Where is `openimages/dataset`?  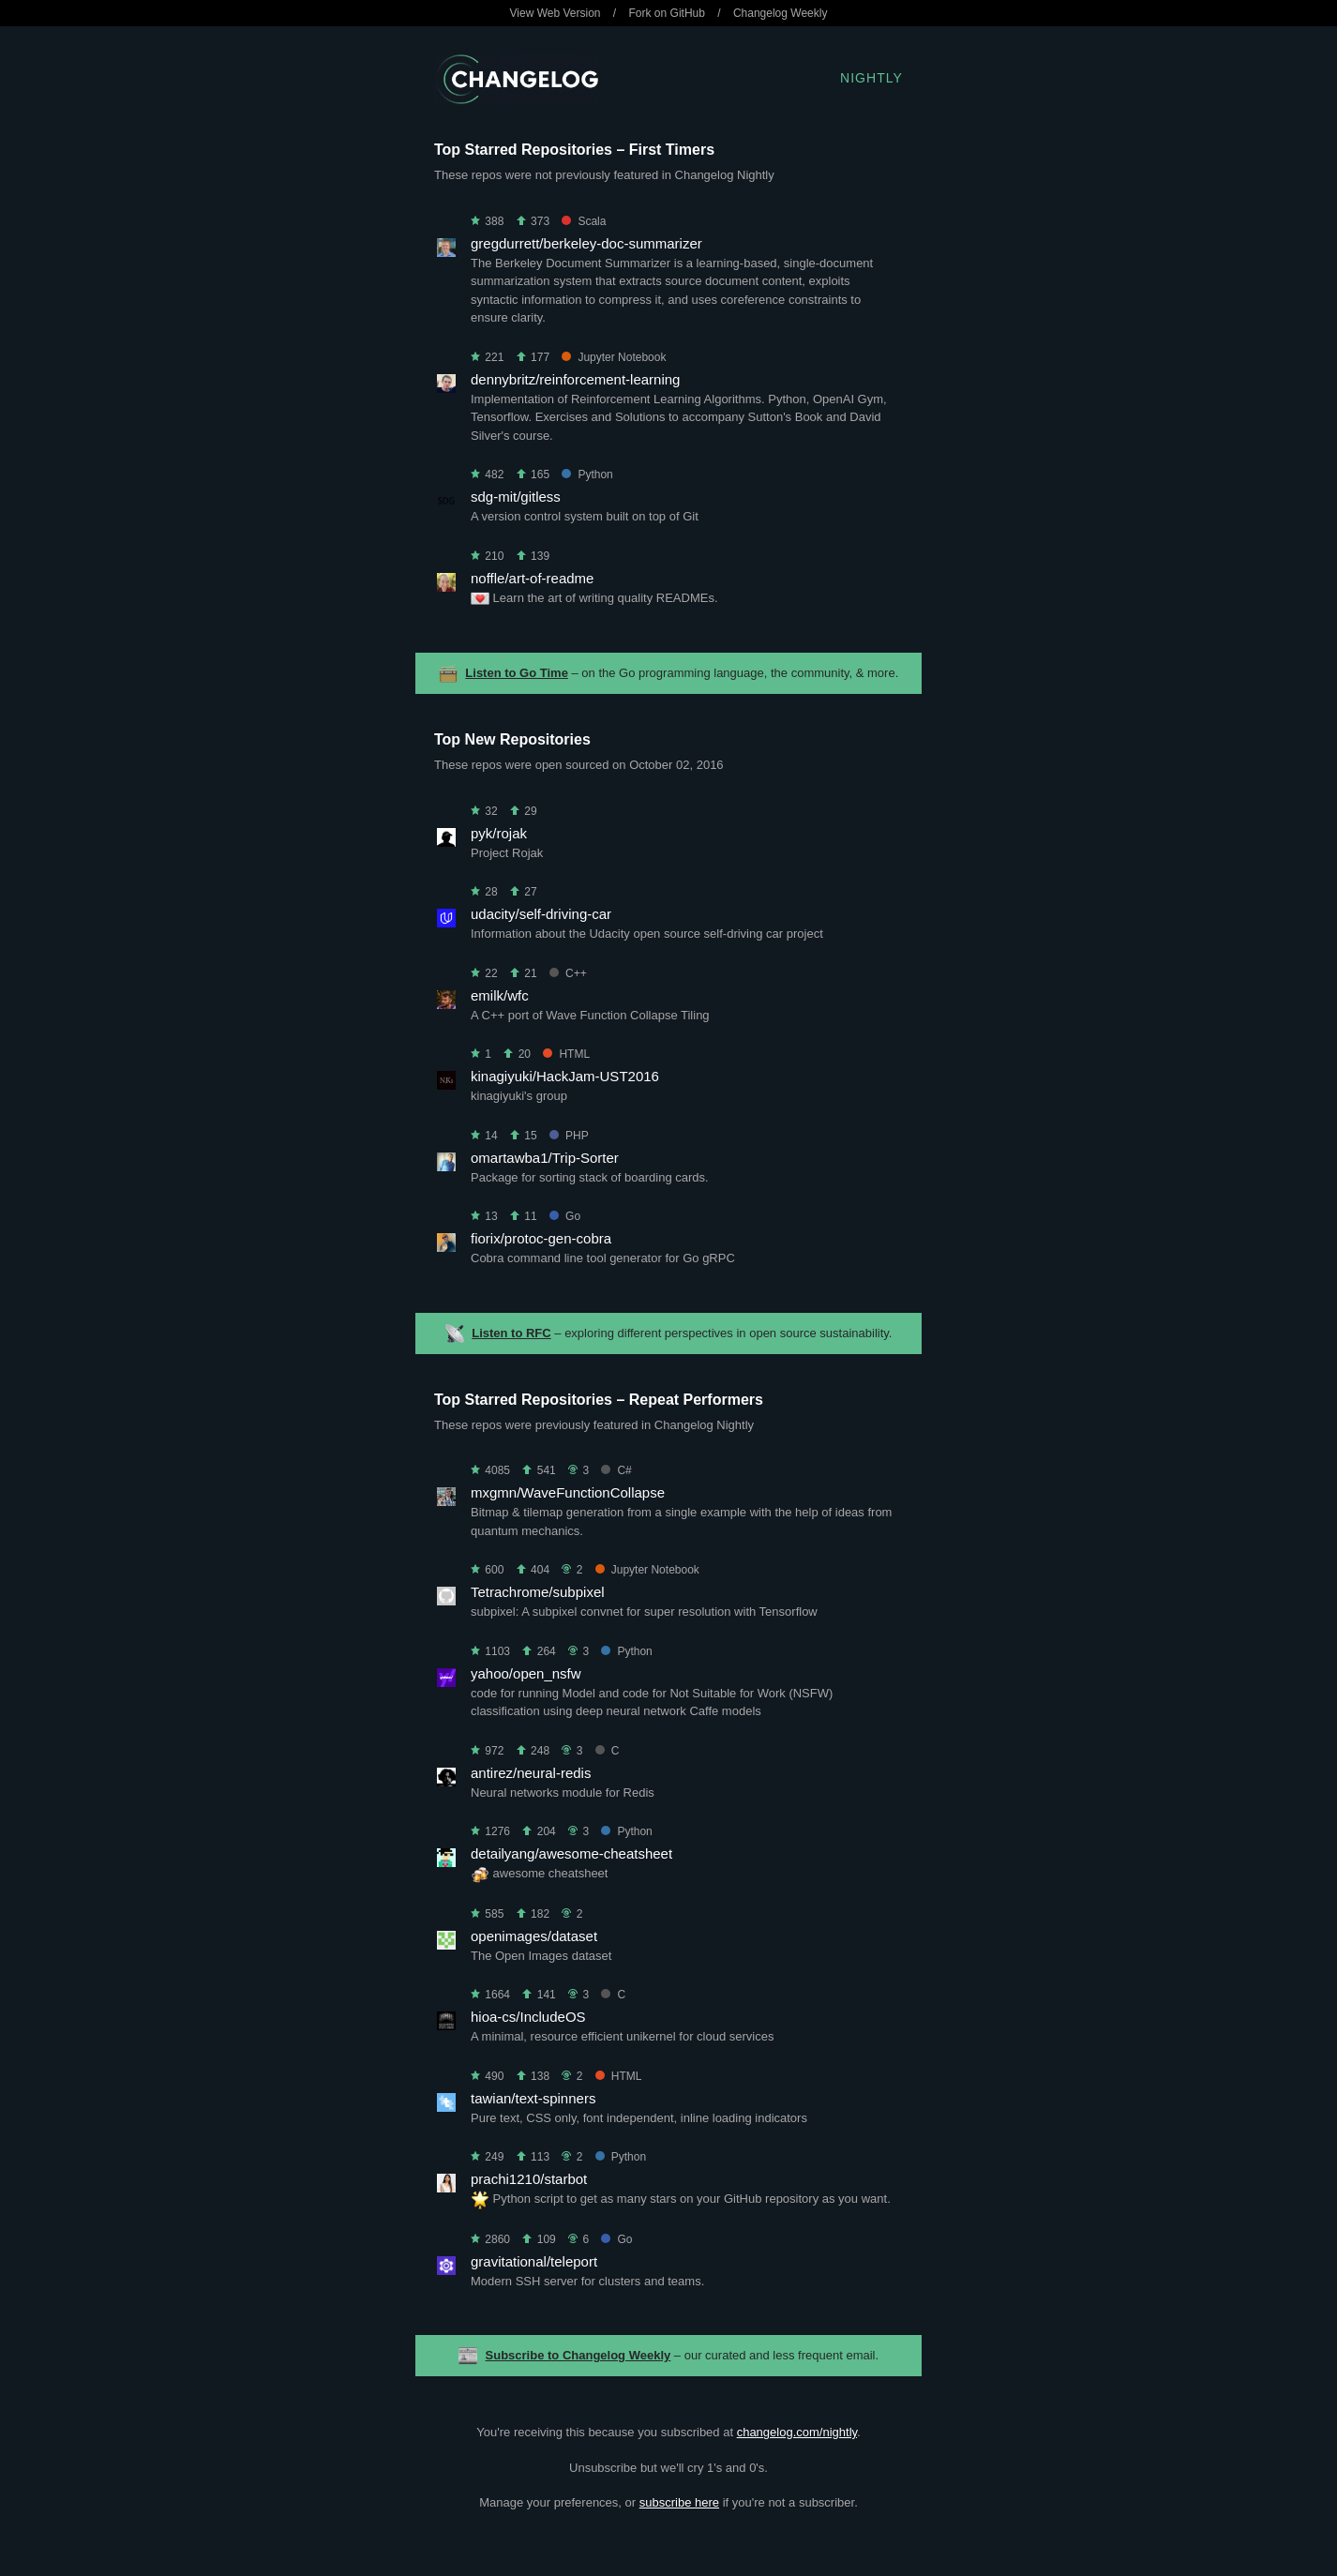 openimages/dataset is located at coordinates (534, 1936).